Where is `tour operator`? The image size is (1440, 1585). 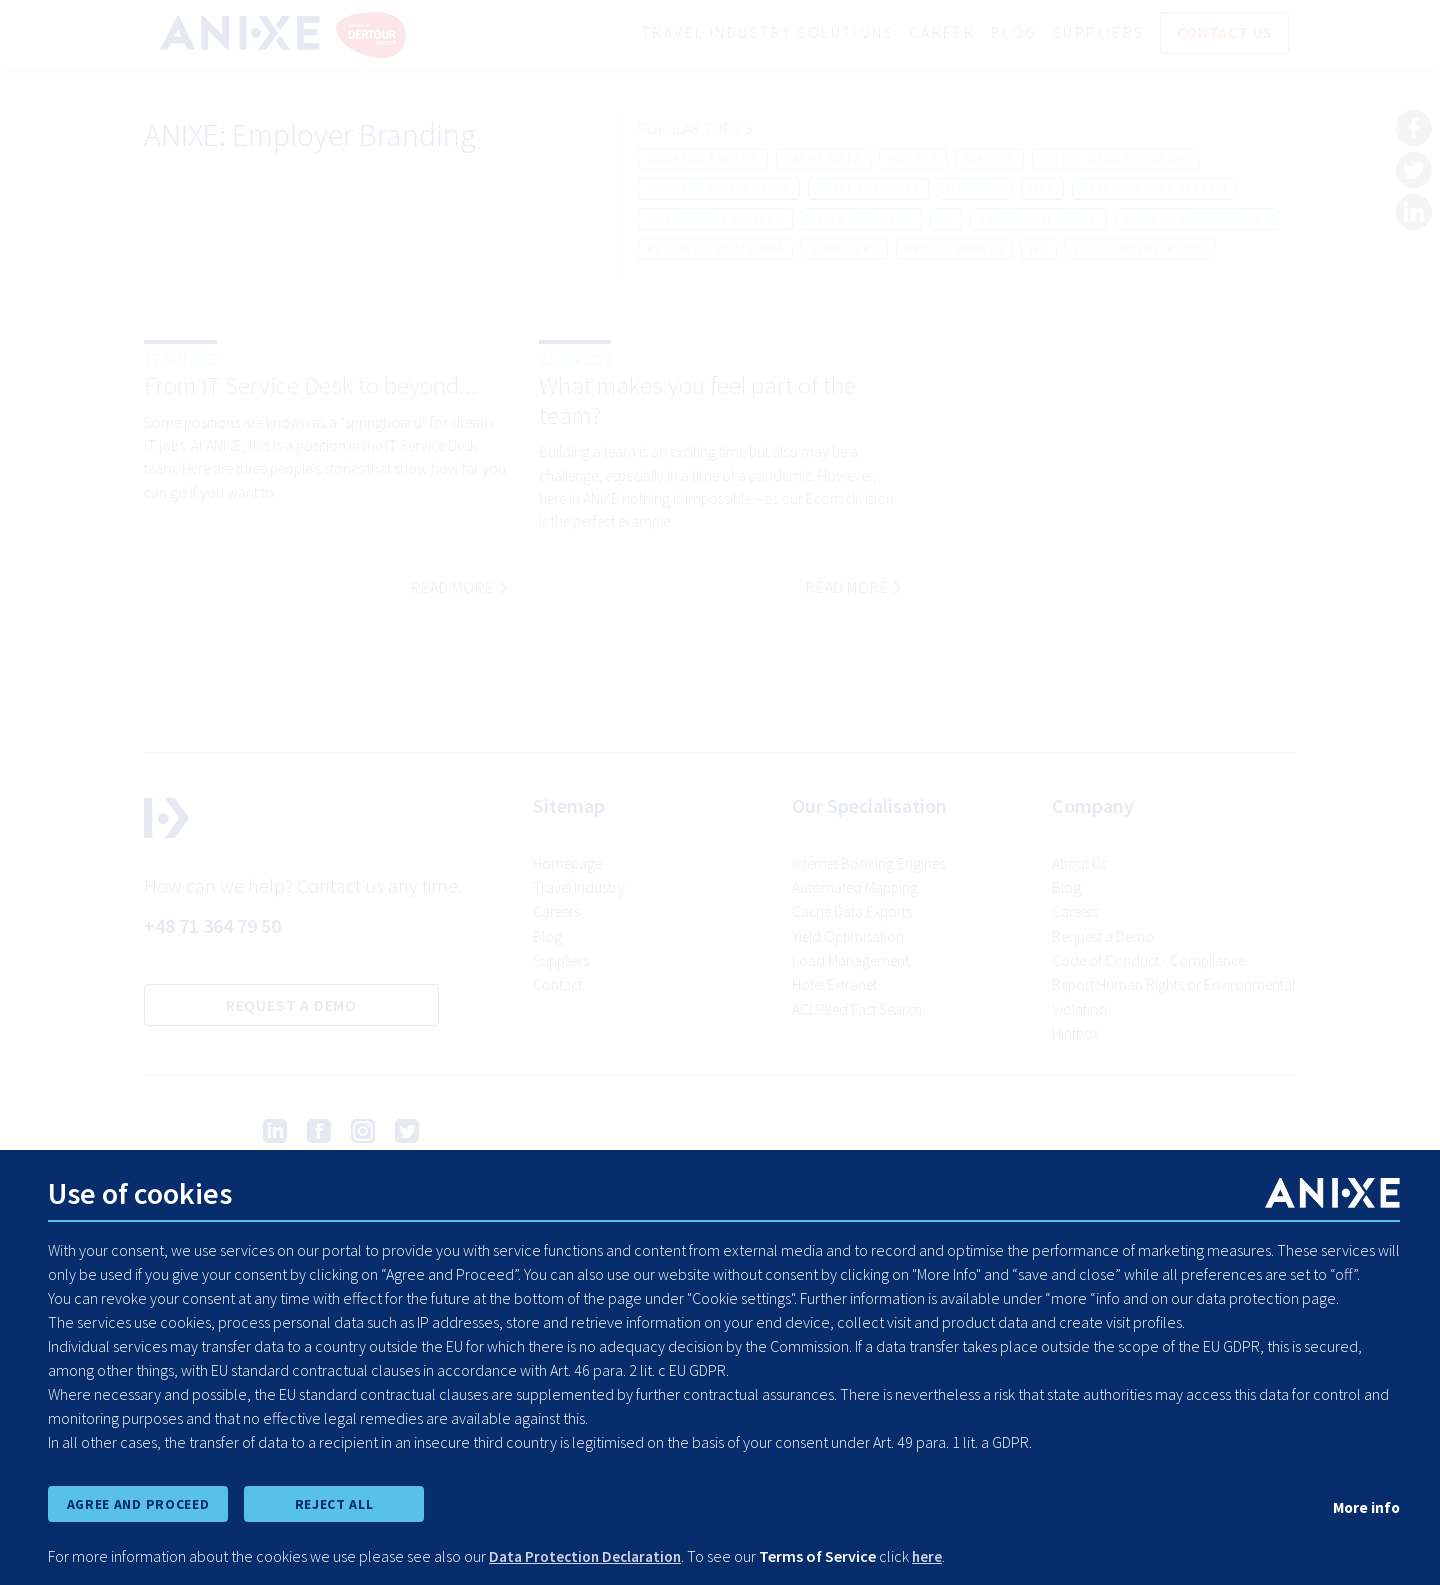
tour operator is located at coordinates (861, 219).